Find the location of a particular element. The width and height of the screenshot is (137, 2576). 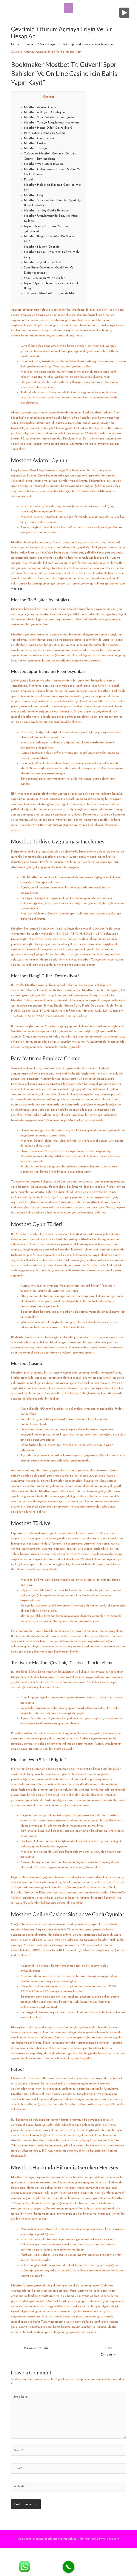

Mostbet Aviator Oyunu is located at coordinates (40, 135).